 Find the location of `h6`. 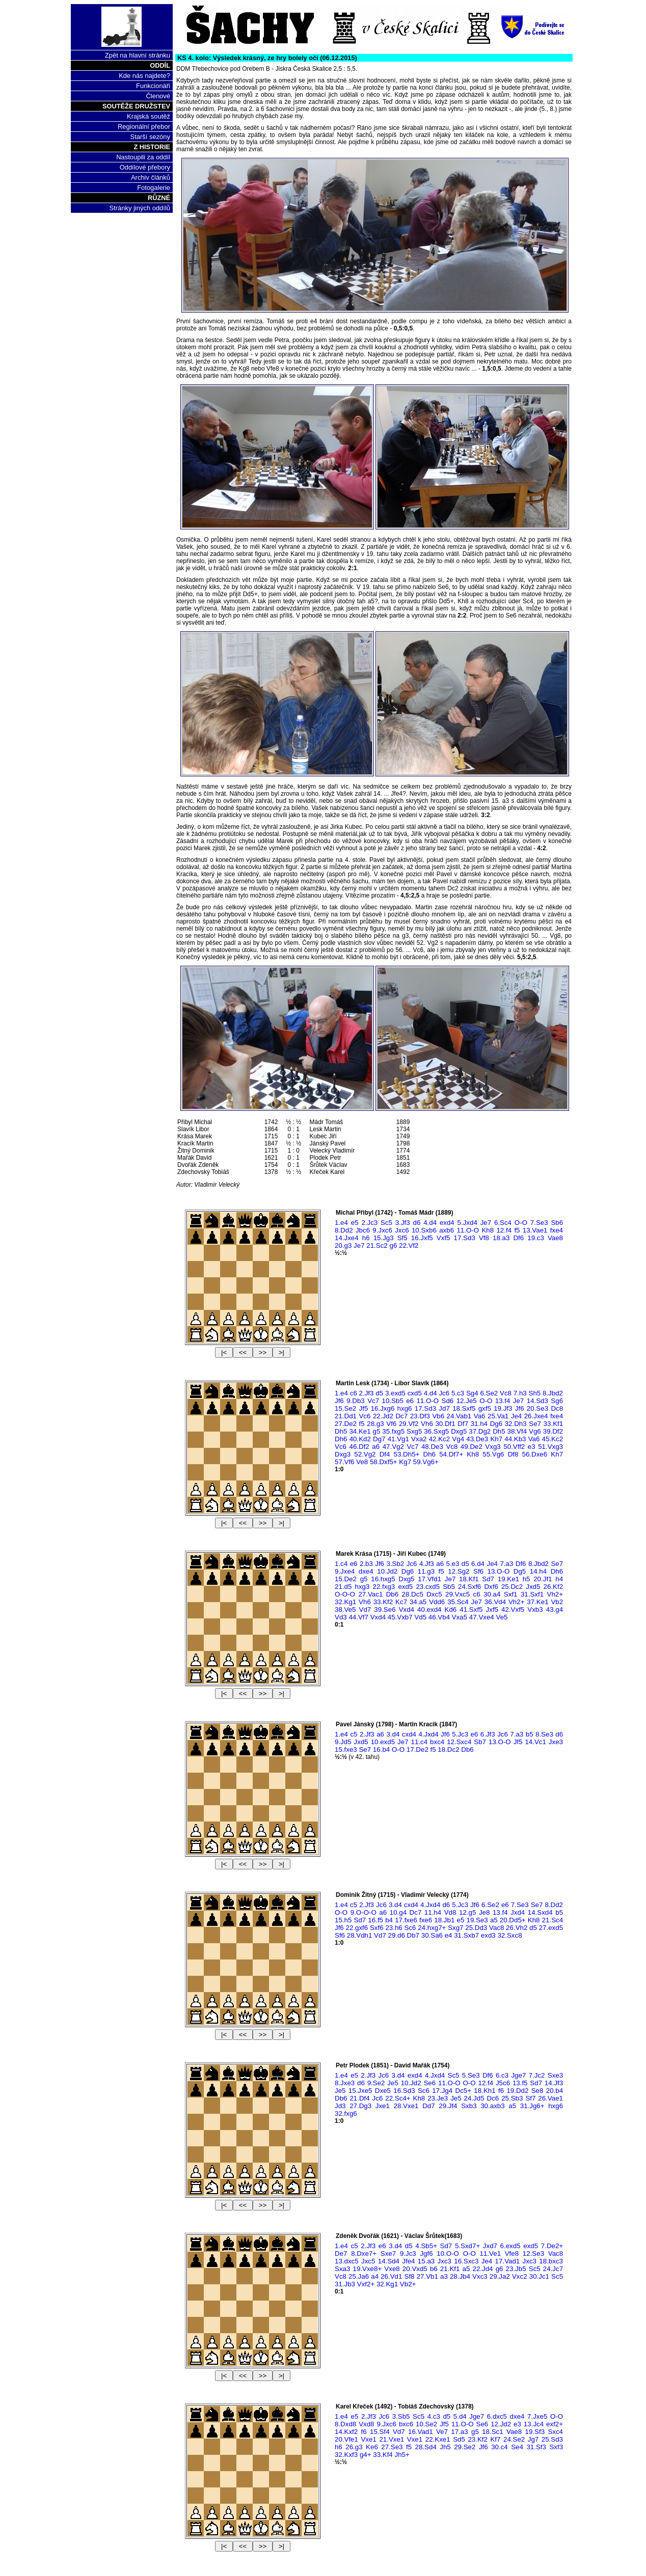

h6 is located at coordinates (366, 1238).